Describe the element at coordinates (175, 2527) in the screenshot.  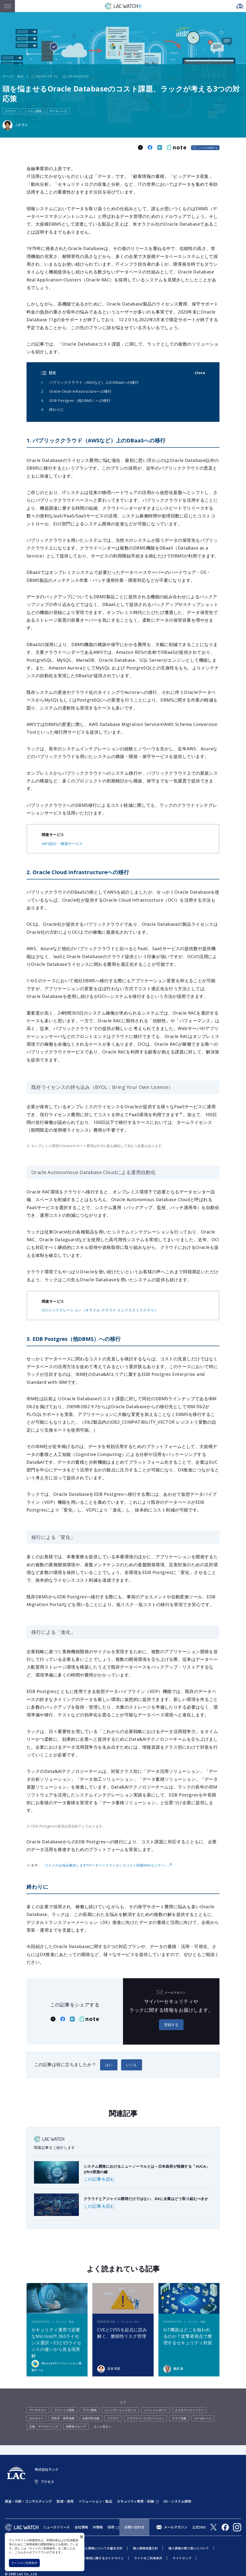
I see `メールマガジン` at that location.